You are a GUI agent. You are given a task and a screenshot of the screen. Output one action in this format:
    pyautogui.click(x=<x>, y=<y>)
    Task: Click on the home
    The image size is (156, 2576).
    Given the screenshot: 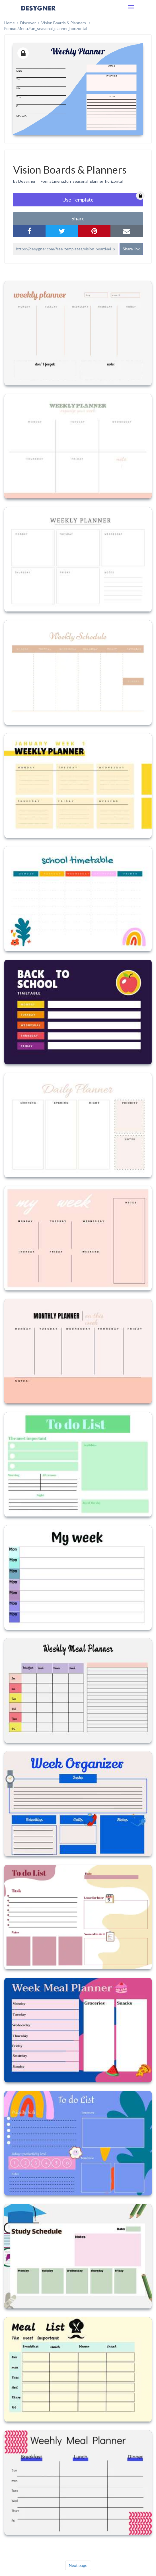 What is the action you would take?
    pyautogui.click(x=9, y=22)
    